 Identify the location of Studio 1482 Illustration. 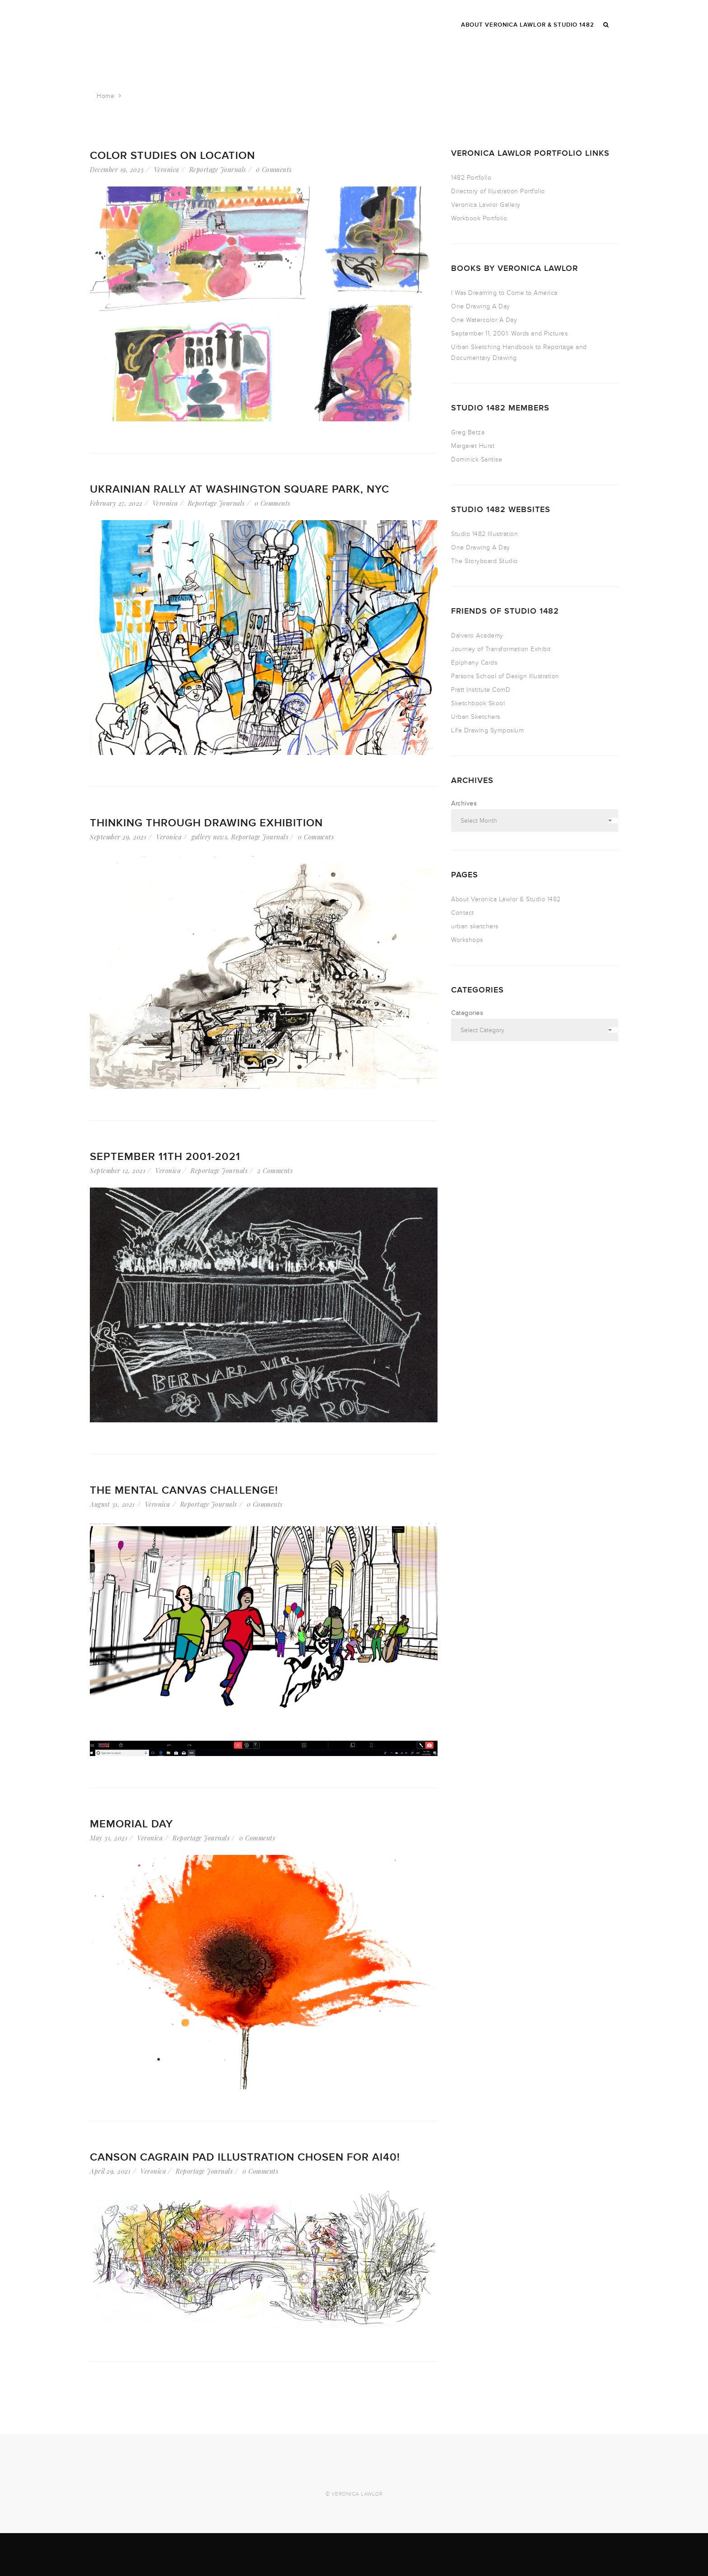
(484, 534).